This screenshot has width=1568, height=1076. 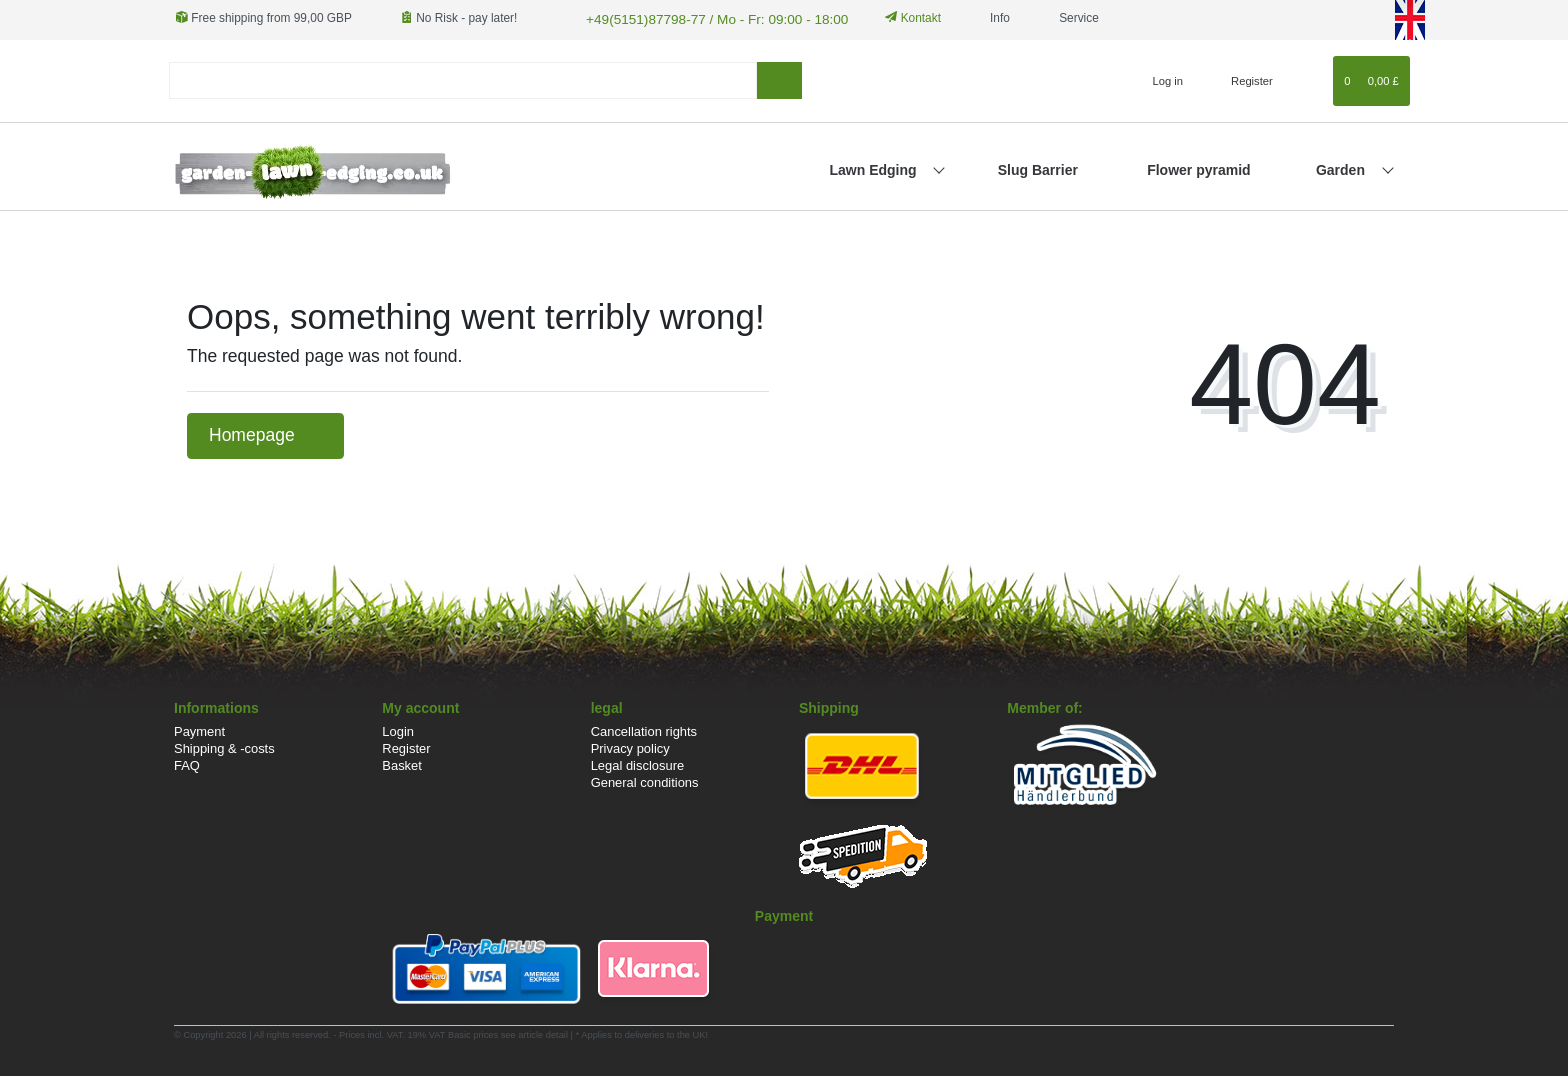 What do you see at coordinates (874, 167) in the screenshot?
I see `Lawn Edging` at bounding box center [874, 167].